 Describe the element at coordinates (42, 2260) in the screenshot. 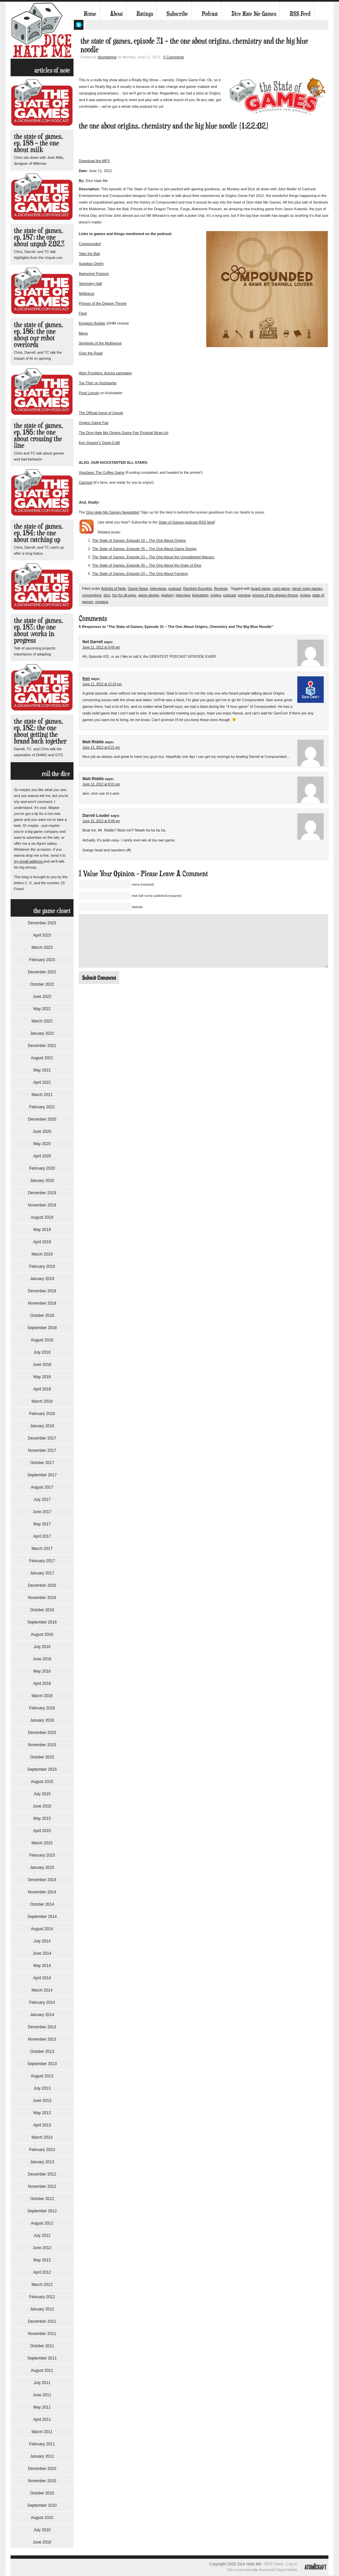

I see `May 2012` at that location.